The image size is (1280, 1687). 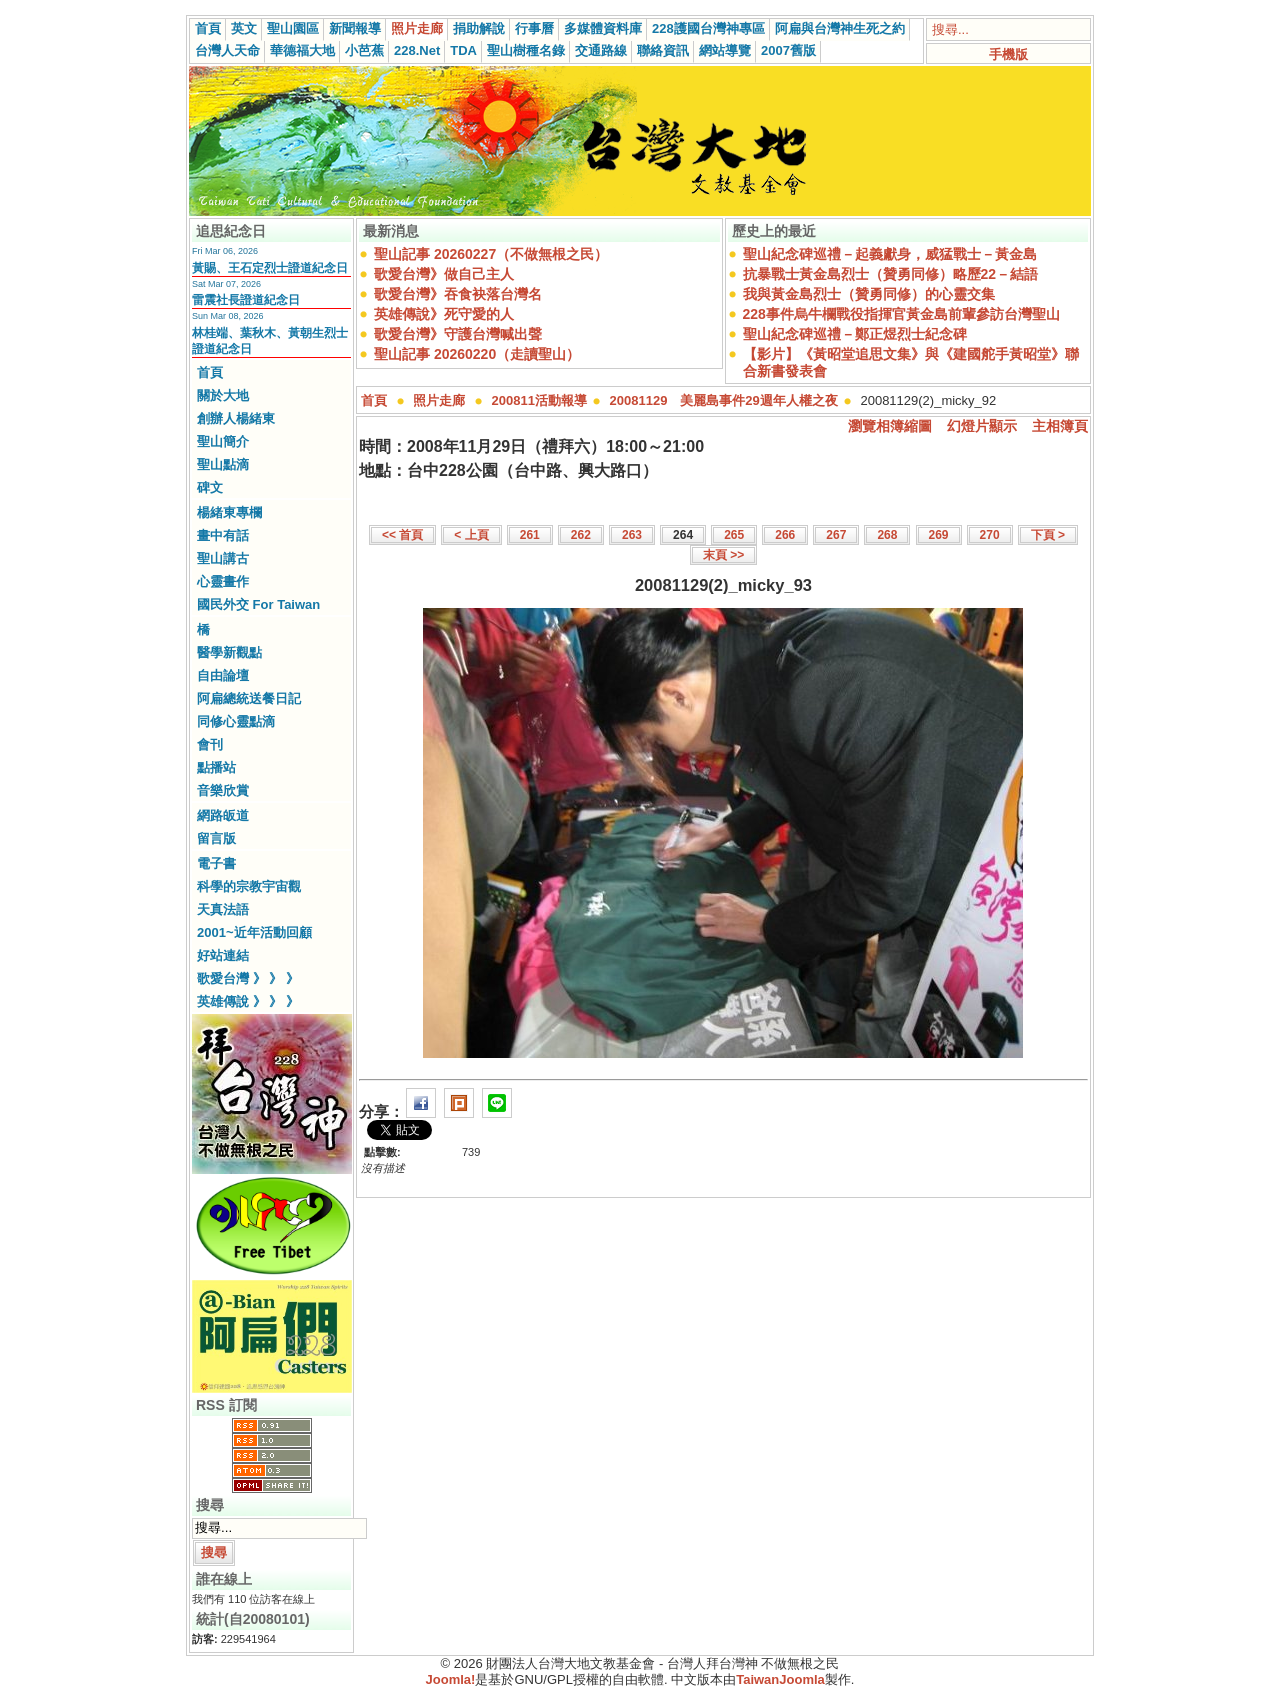 What do you see at coordinates (223, 675) in the screenshot?
I see `自由論壇` at bounding box center [223, 675].